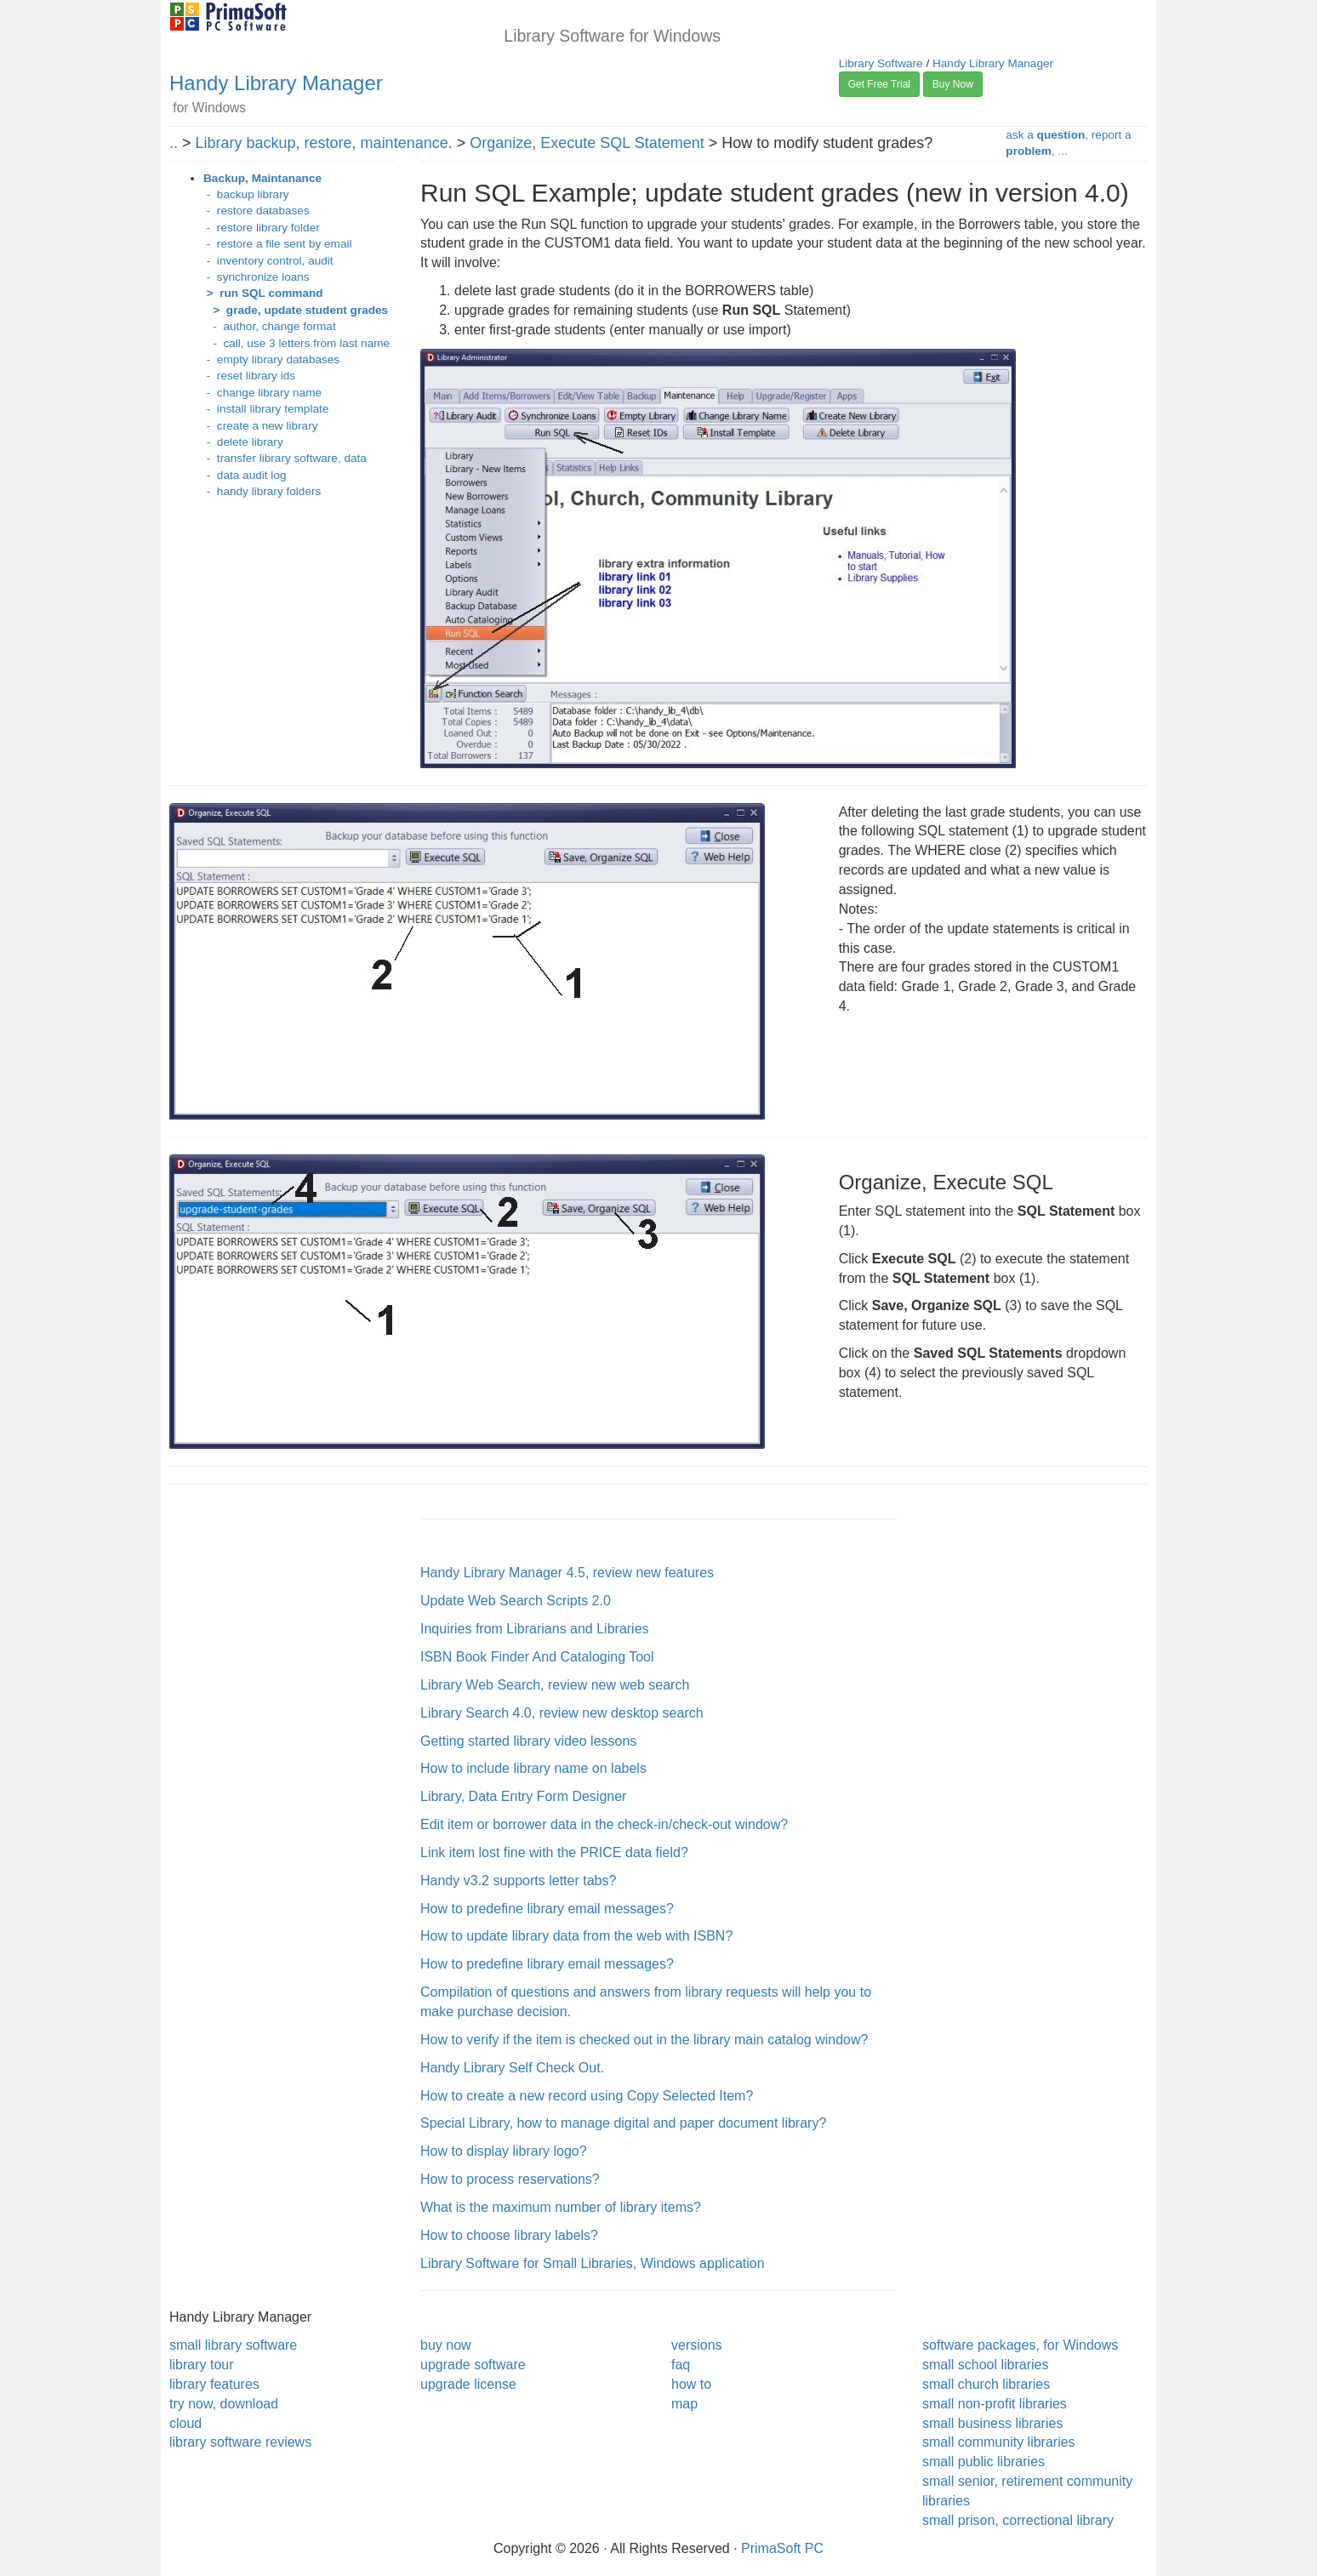  Describe the element at coordinates (256, 210) in the screenshot. I see `- restore databases` at that location.